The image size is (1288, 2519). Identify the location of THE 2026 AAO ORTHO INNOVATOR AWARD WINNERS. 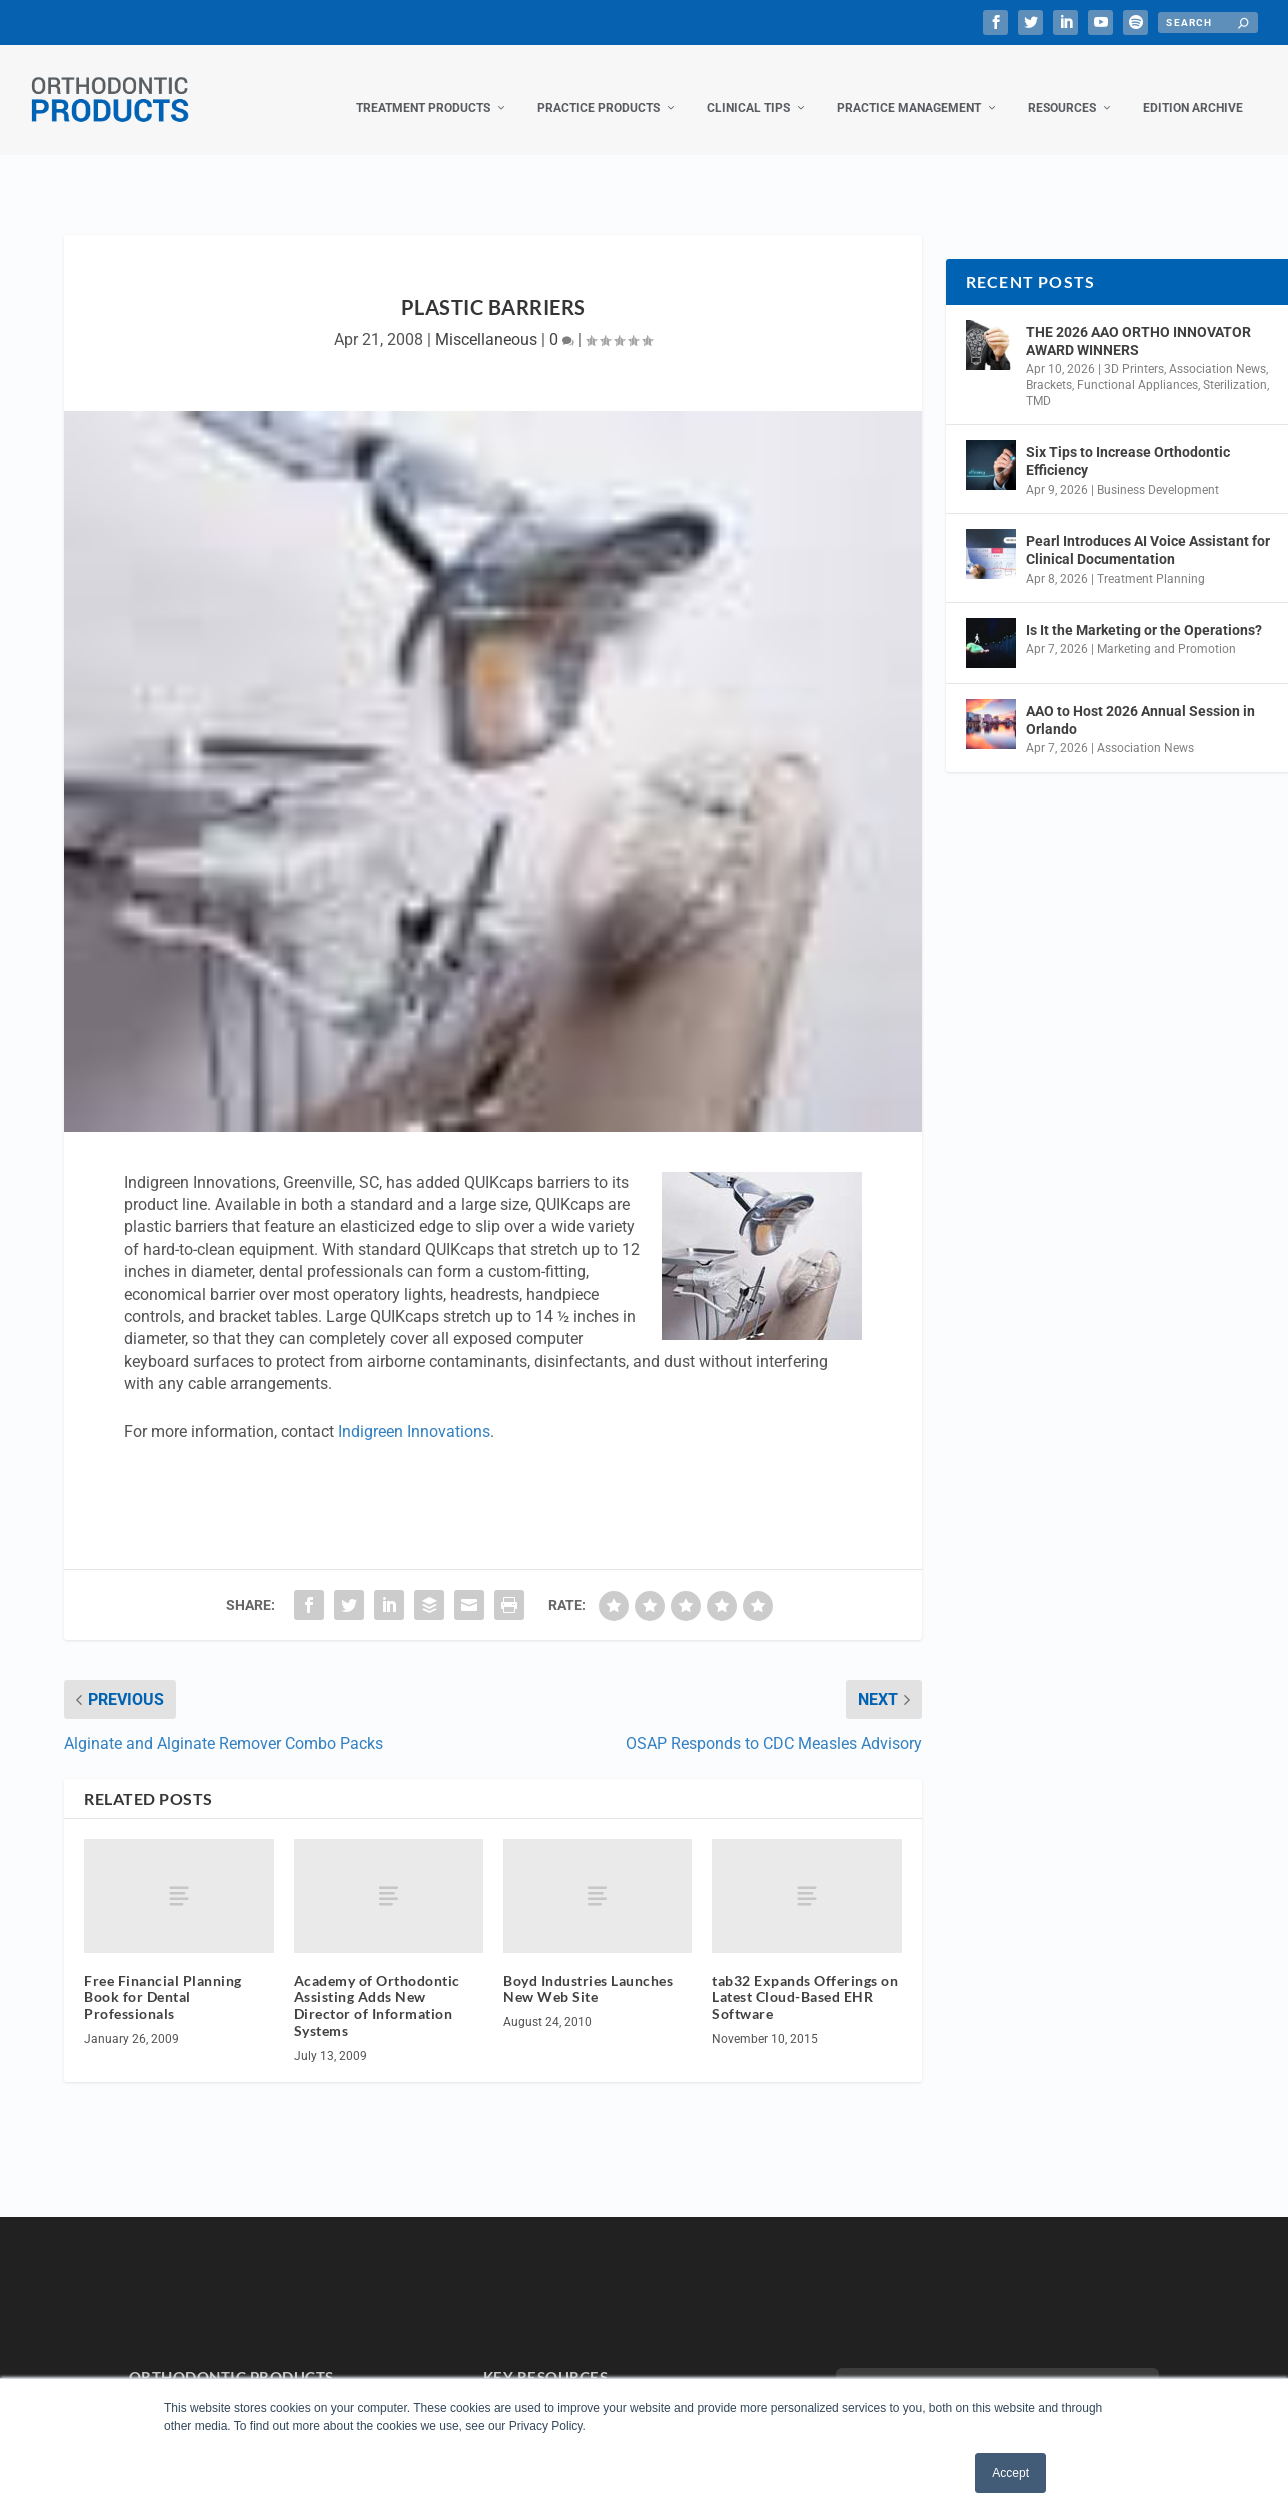
(1138, 321).